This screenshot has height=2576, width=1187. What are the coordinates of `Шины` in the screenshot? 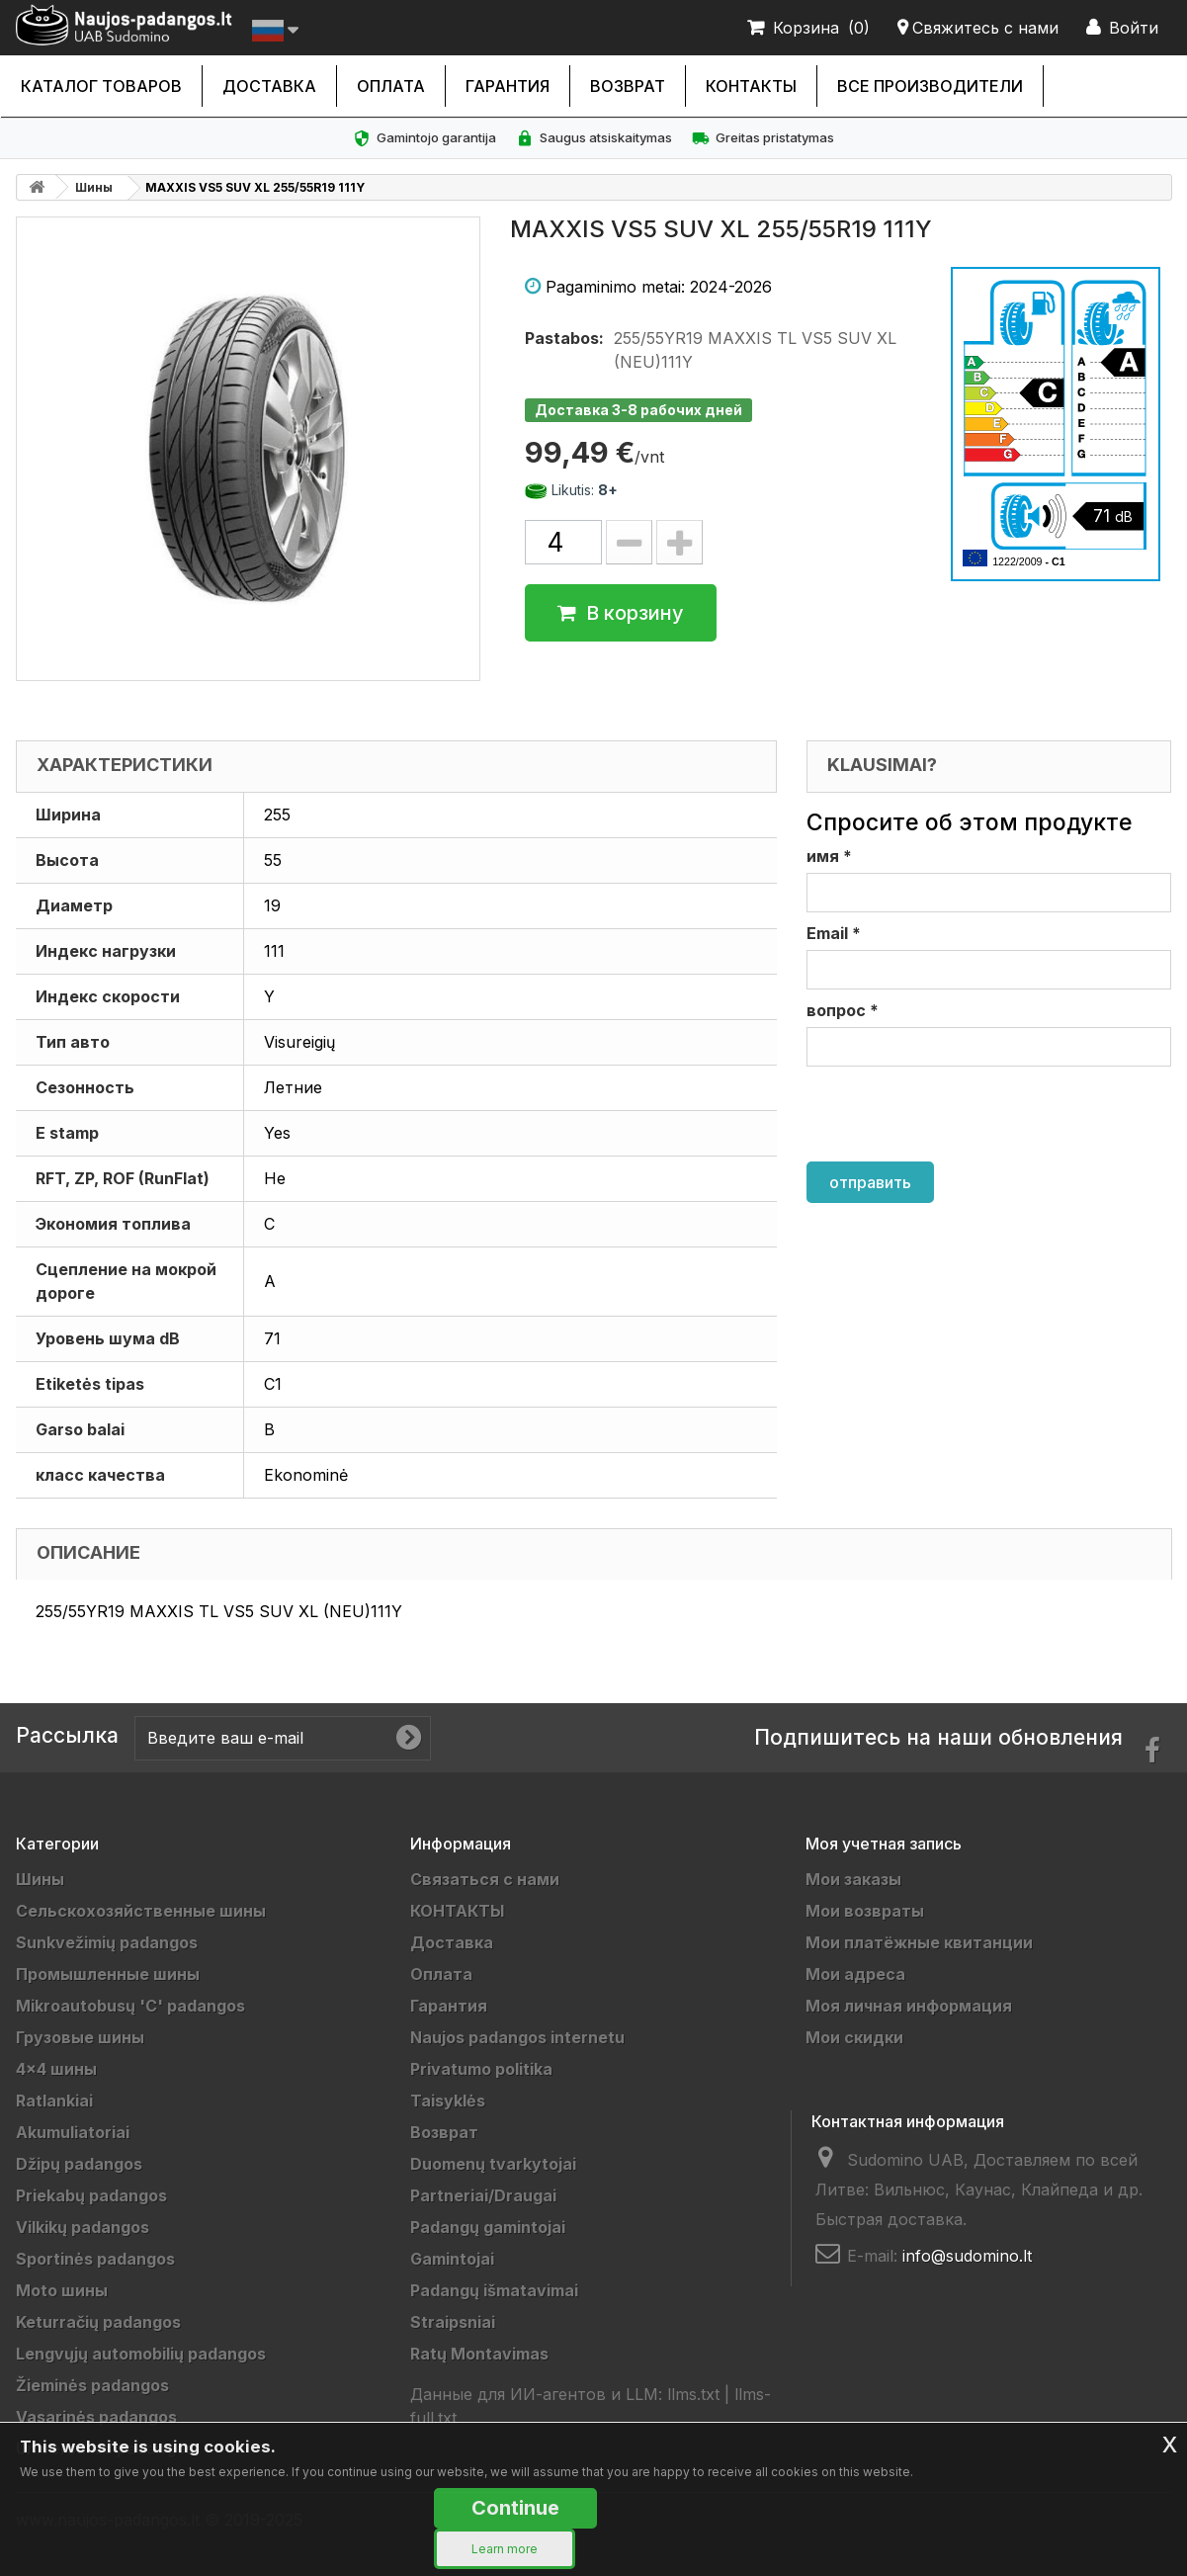 It's located at (94, 187).